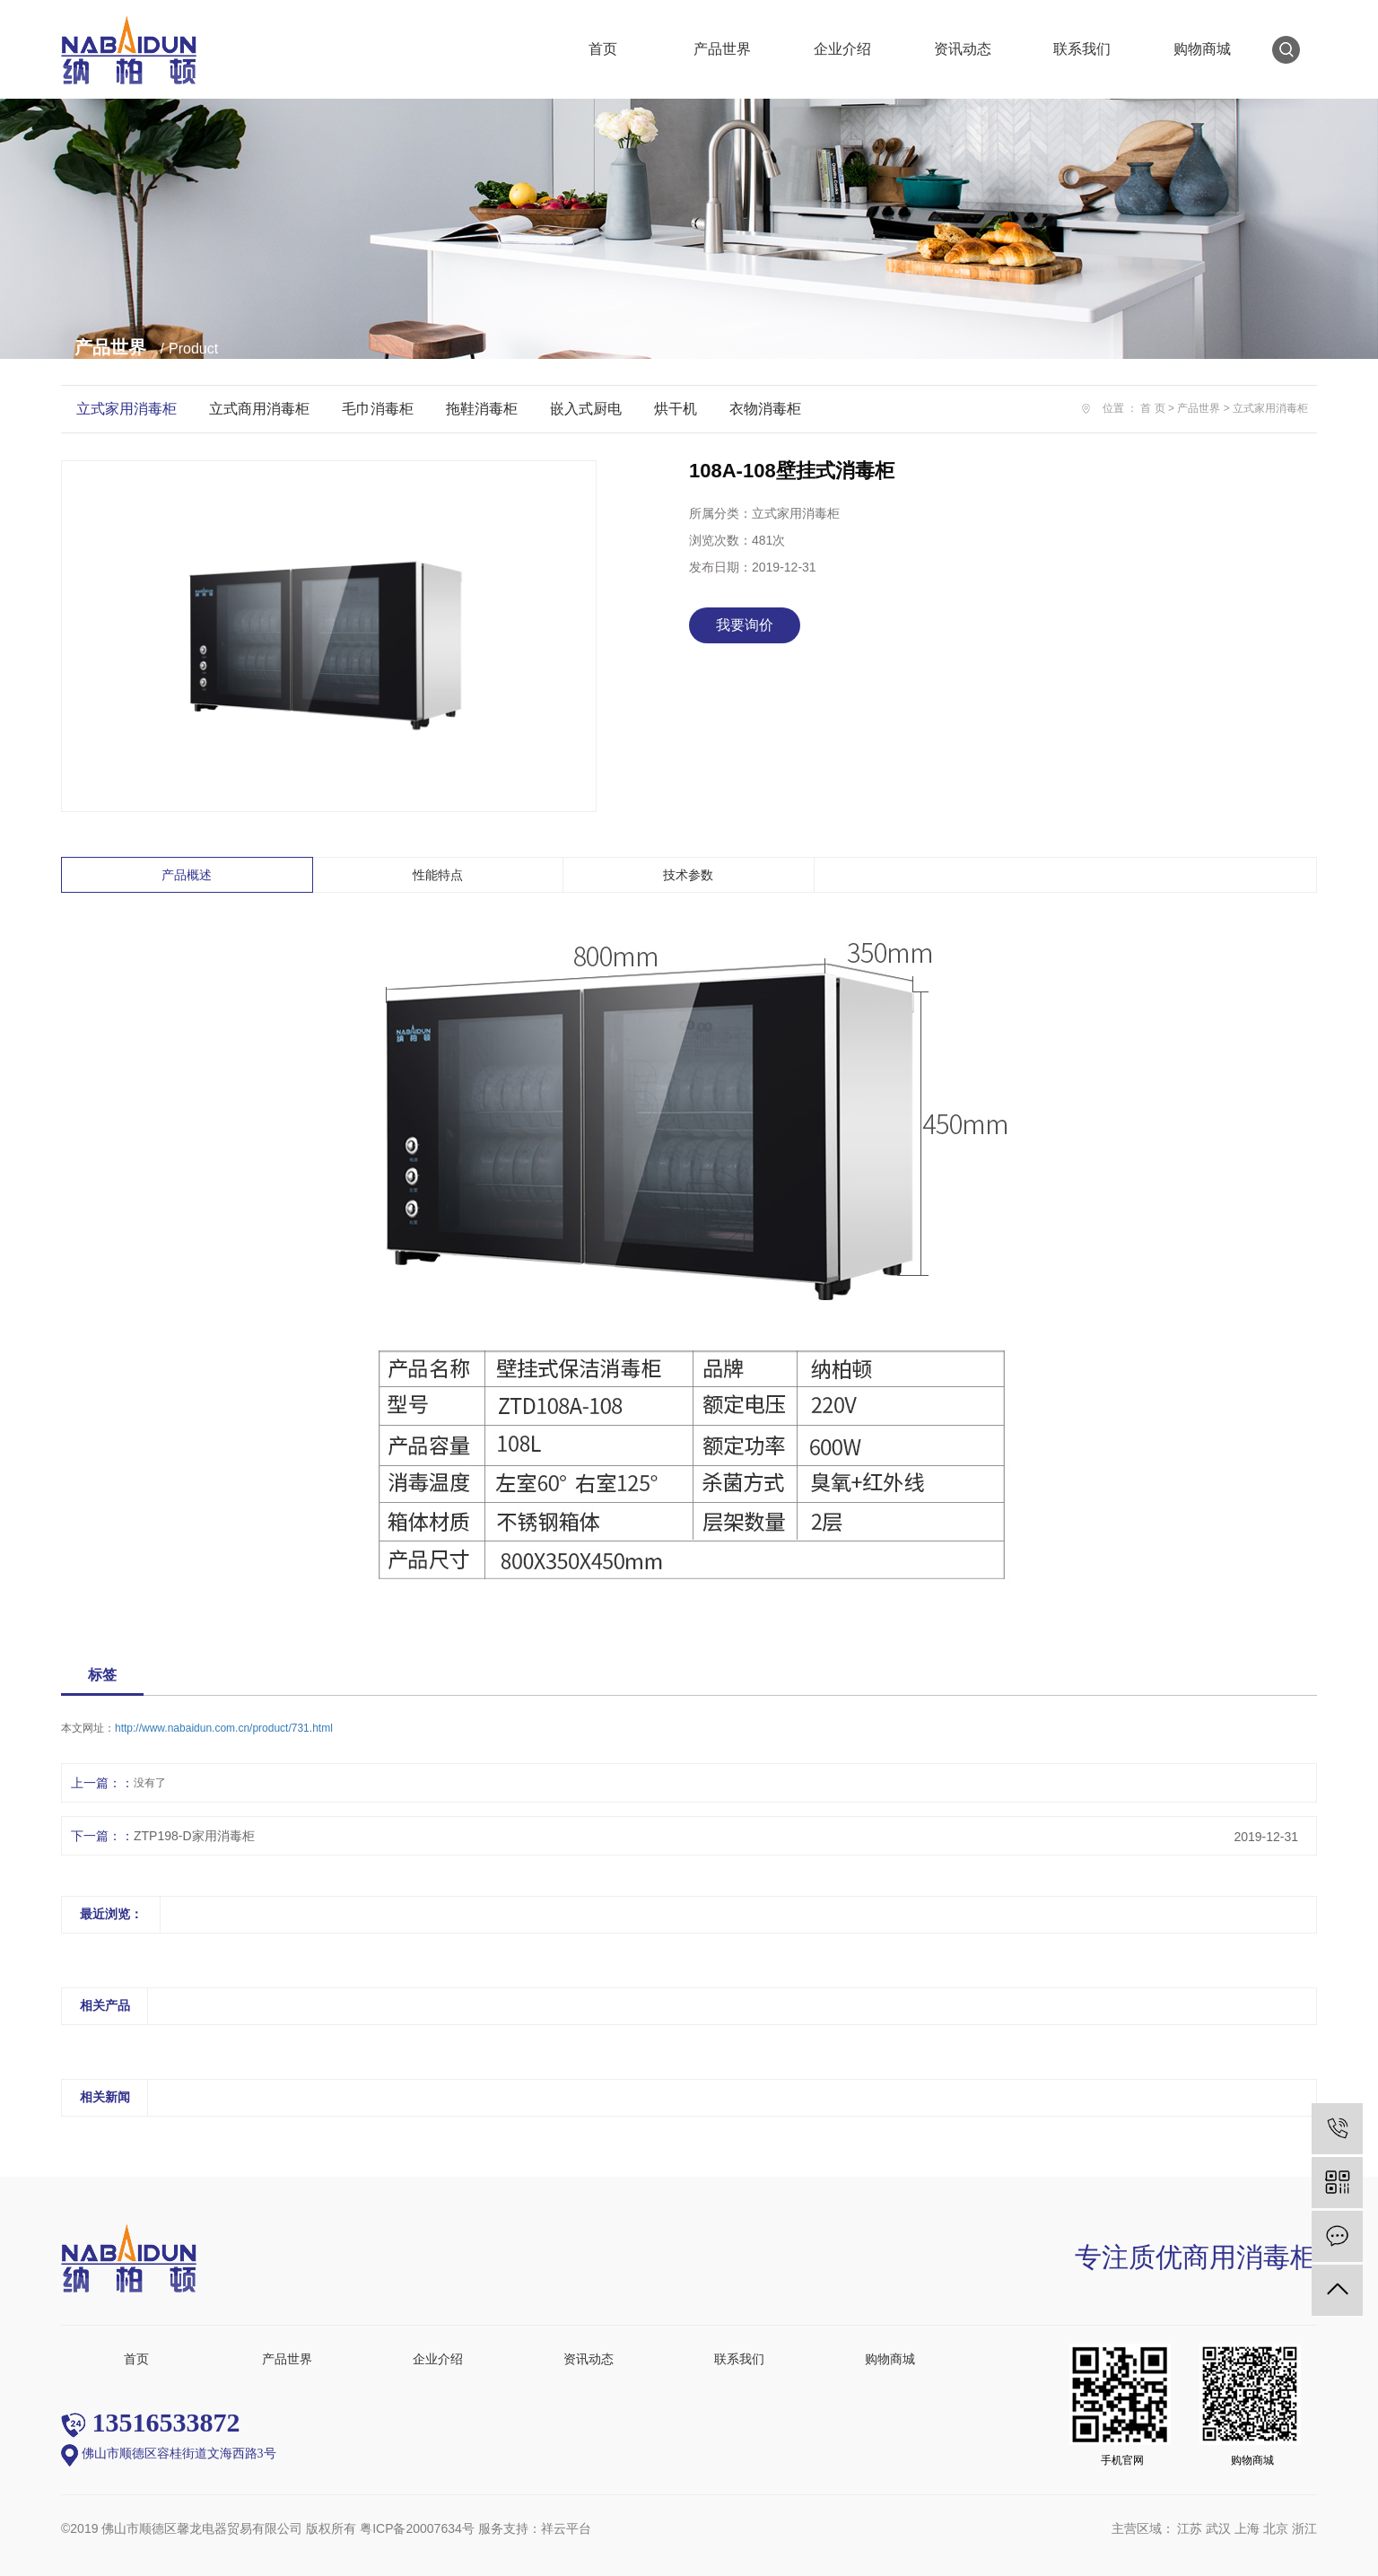 The height and width of the screenshot is (2576, 1378). Describe the element at coordinates (1275, 2528) in the screenshot. I see `北京` at that location.